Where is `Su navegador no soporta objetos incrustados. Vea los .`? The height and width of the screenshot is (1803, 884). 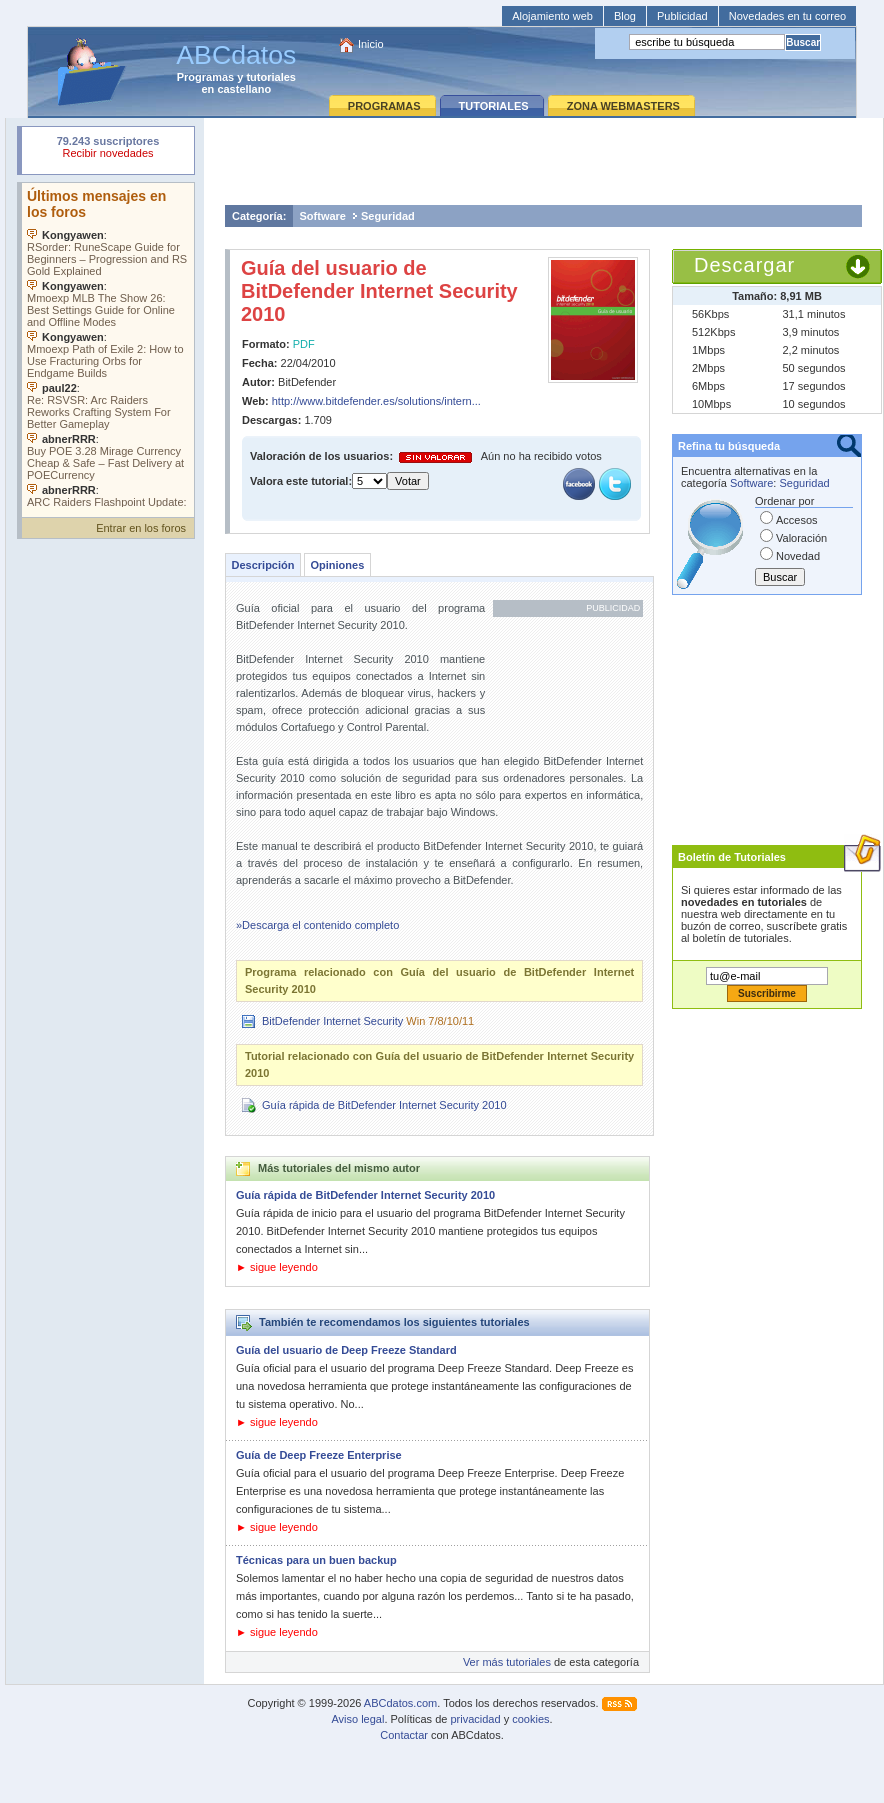 Su navegador no soporta objetos incrustados. Vea los . is located at coordinates (108, 345).